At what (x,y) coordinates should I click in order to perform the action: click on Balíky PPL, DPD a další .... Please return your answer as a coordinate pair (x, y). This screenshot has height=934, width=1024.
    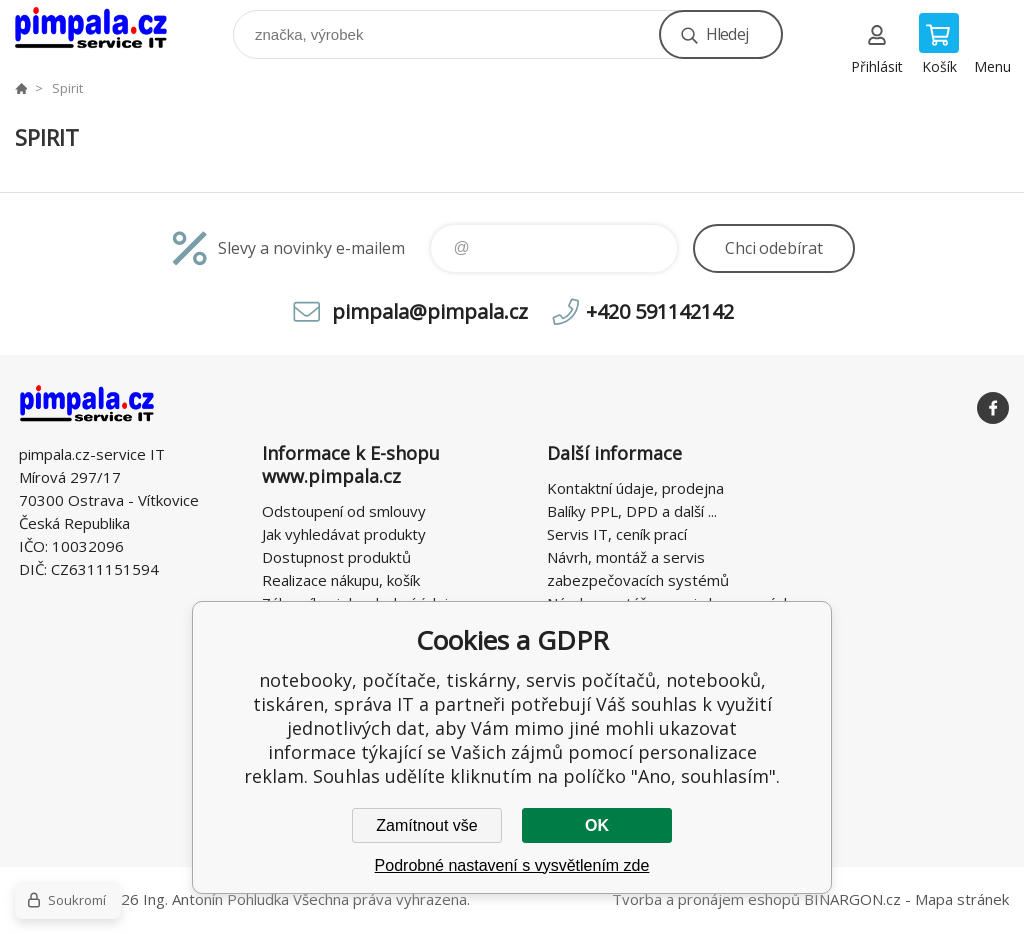
    Looking at the image, I should click on (632, 511).